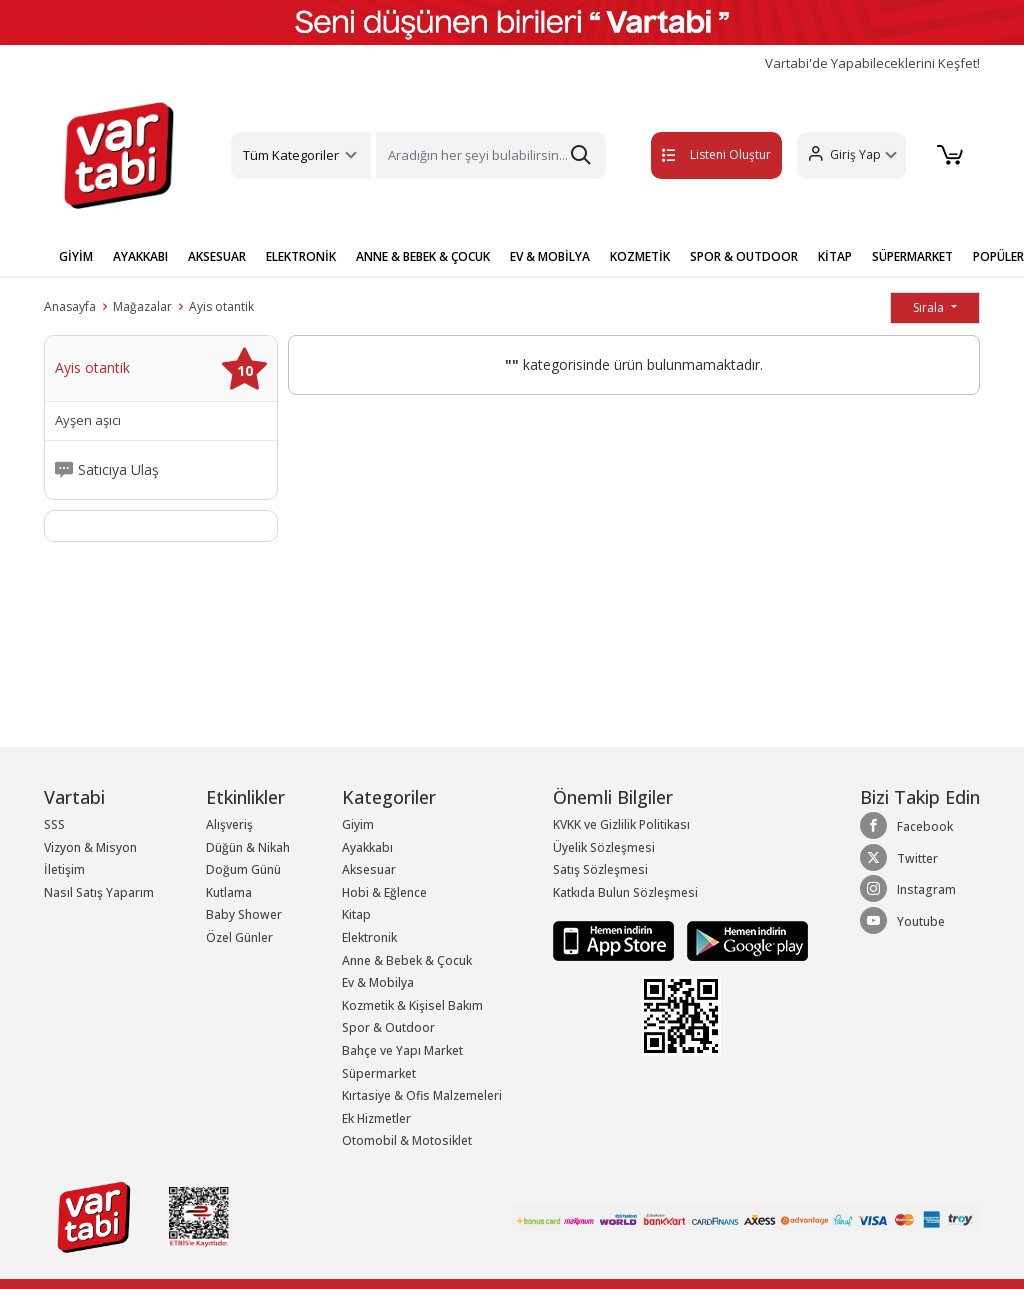  What do you see at coordinates (550, 256) in the screenshot?
I see `EV & MOBİLYA` at bounding box center [550, 256].